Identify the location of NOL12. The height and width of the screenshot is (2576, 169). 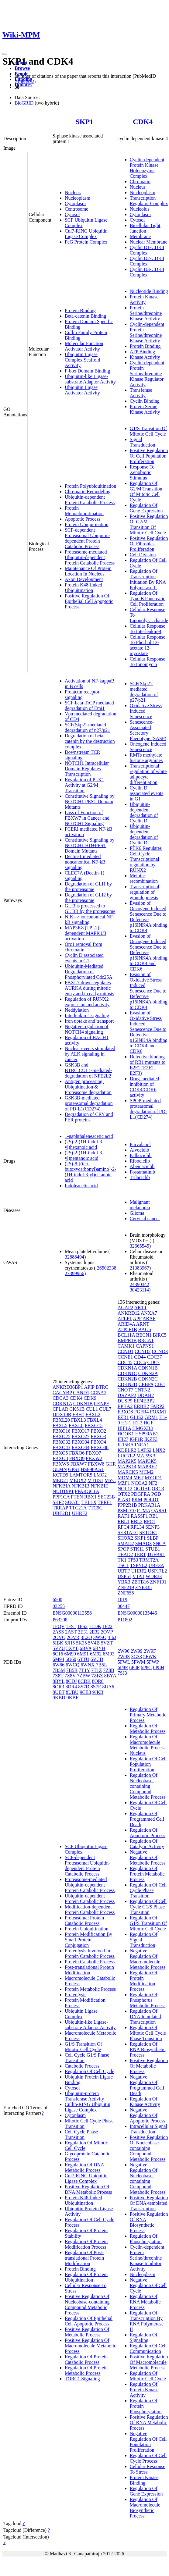
(125, 1488).